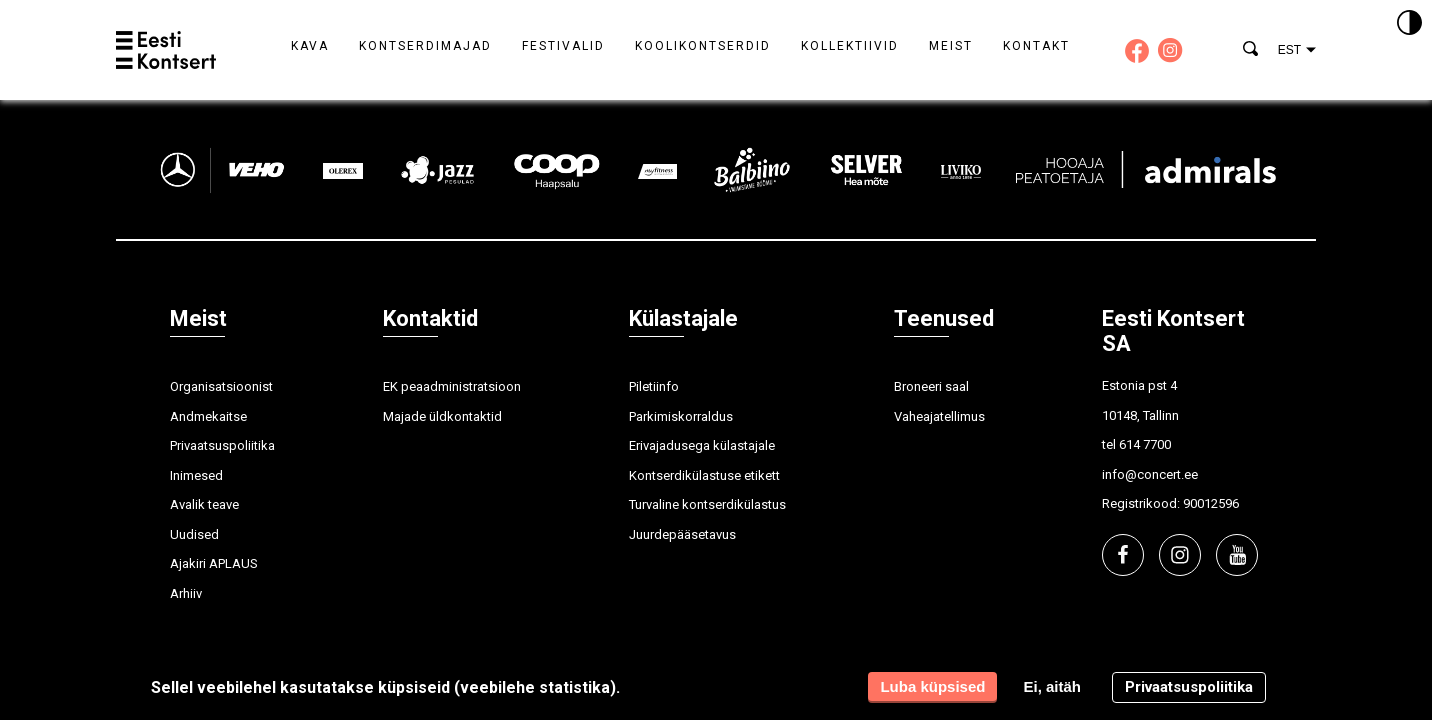 This screenshot has height=720, width=1432. What do you see at coordinates (681, 416) in the screenshot?
I see `Parkimiskorraldus` at bounding box center [681, 416].